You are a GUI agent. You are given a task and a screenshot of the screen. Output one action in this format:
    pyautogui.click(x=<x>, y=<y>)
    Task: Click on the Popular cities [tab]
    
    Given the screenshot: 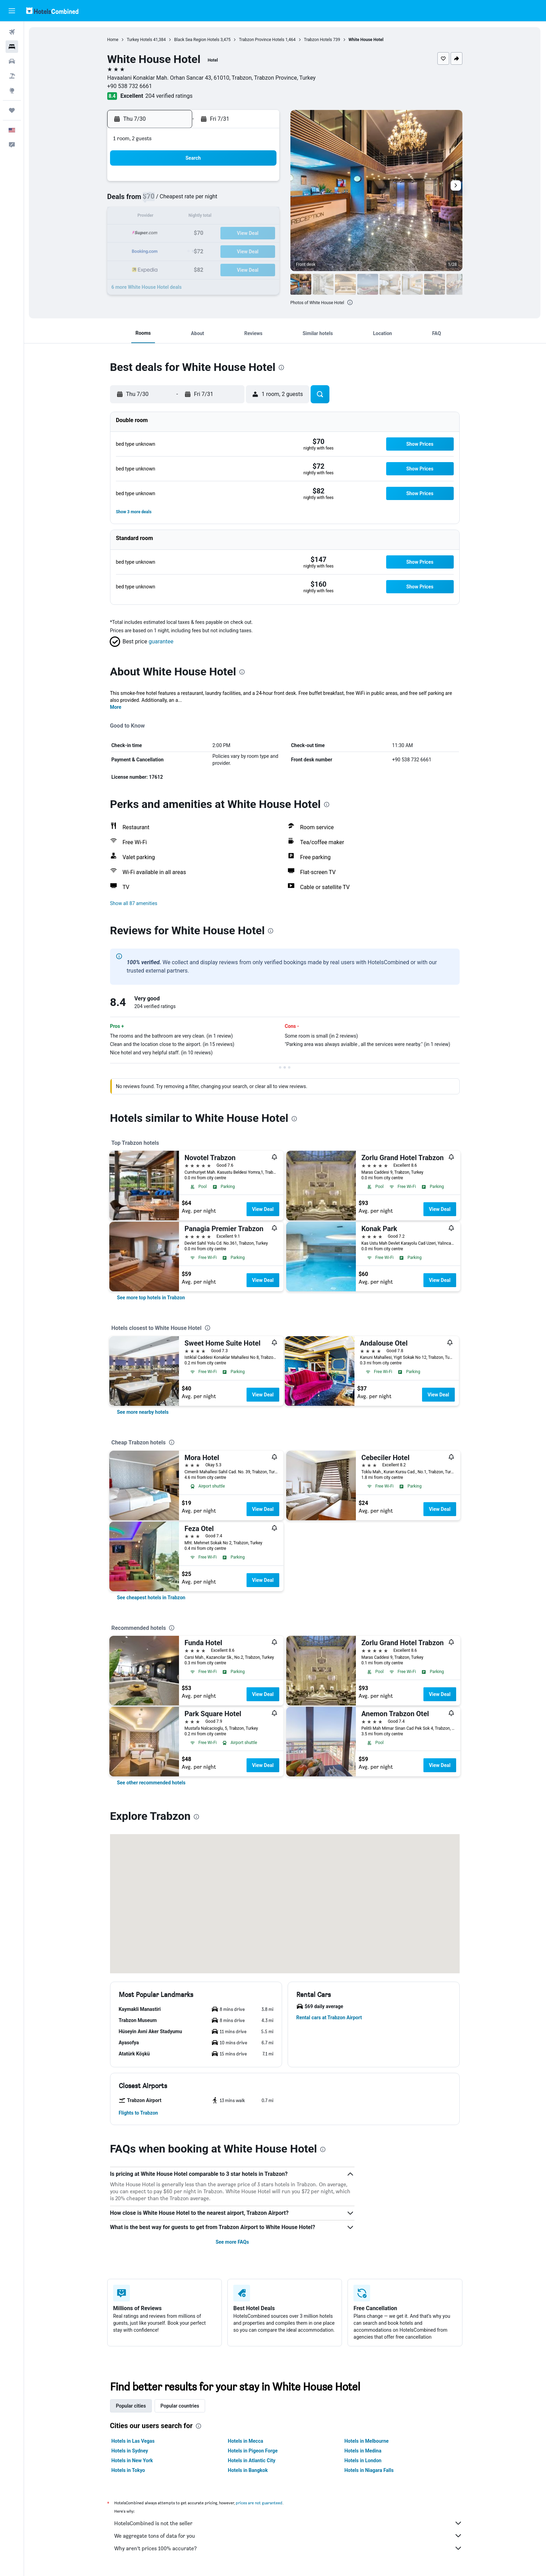 What is the action you would take?
    pyautogui.click(x=131, y=2406)
    